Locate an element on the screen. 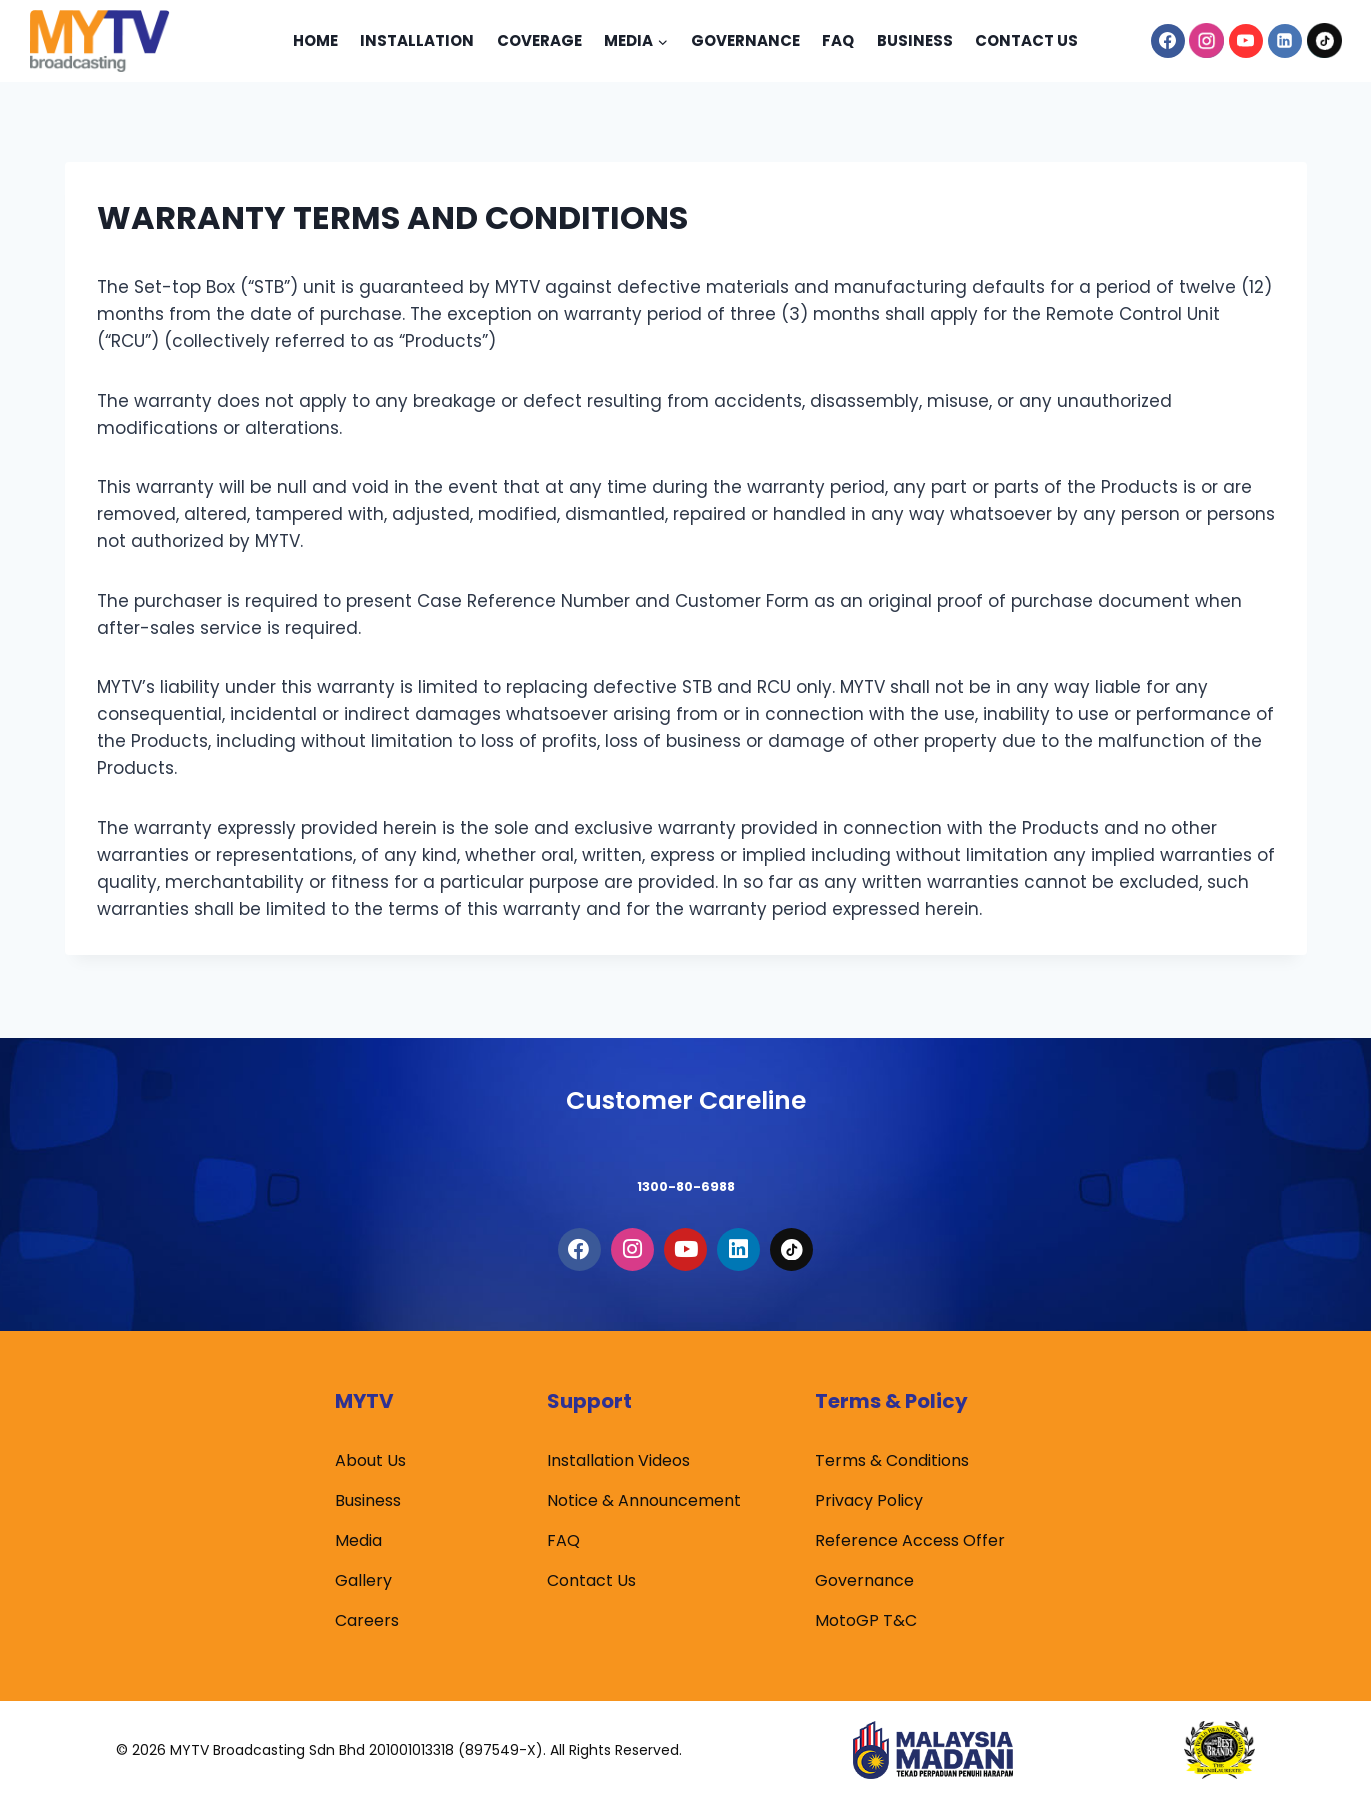  Business is located at coordinates (915, 40).